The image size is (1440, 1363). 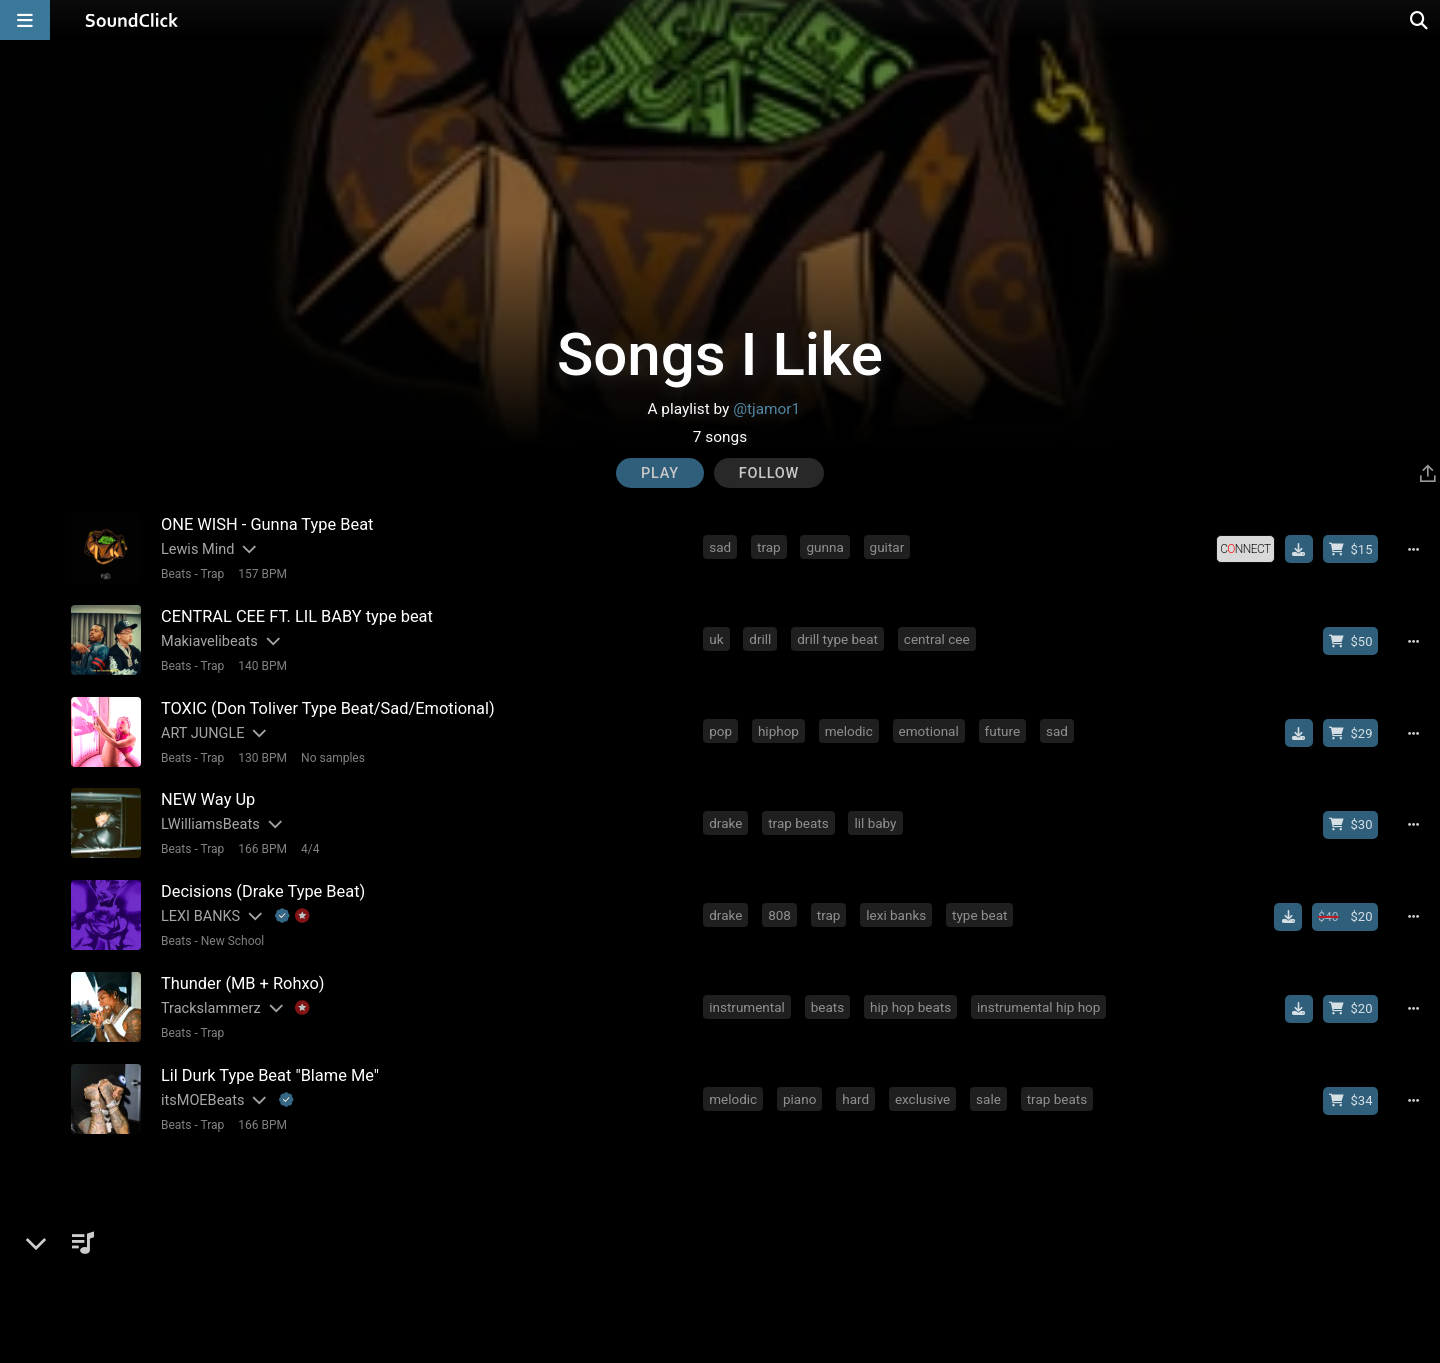 What do you see at coordinates (856, 1093) in the screenshot?
I see `hard` at bounding box center [856, 1093].